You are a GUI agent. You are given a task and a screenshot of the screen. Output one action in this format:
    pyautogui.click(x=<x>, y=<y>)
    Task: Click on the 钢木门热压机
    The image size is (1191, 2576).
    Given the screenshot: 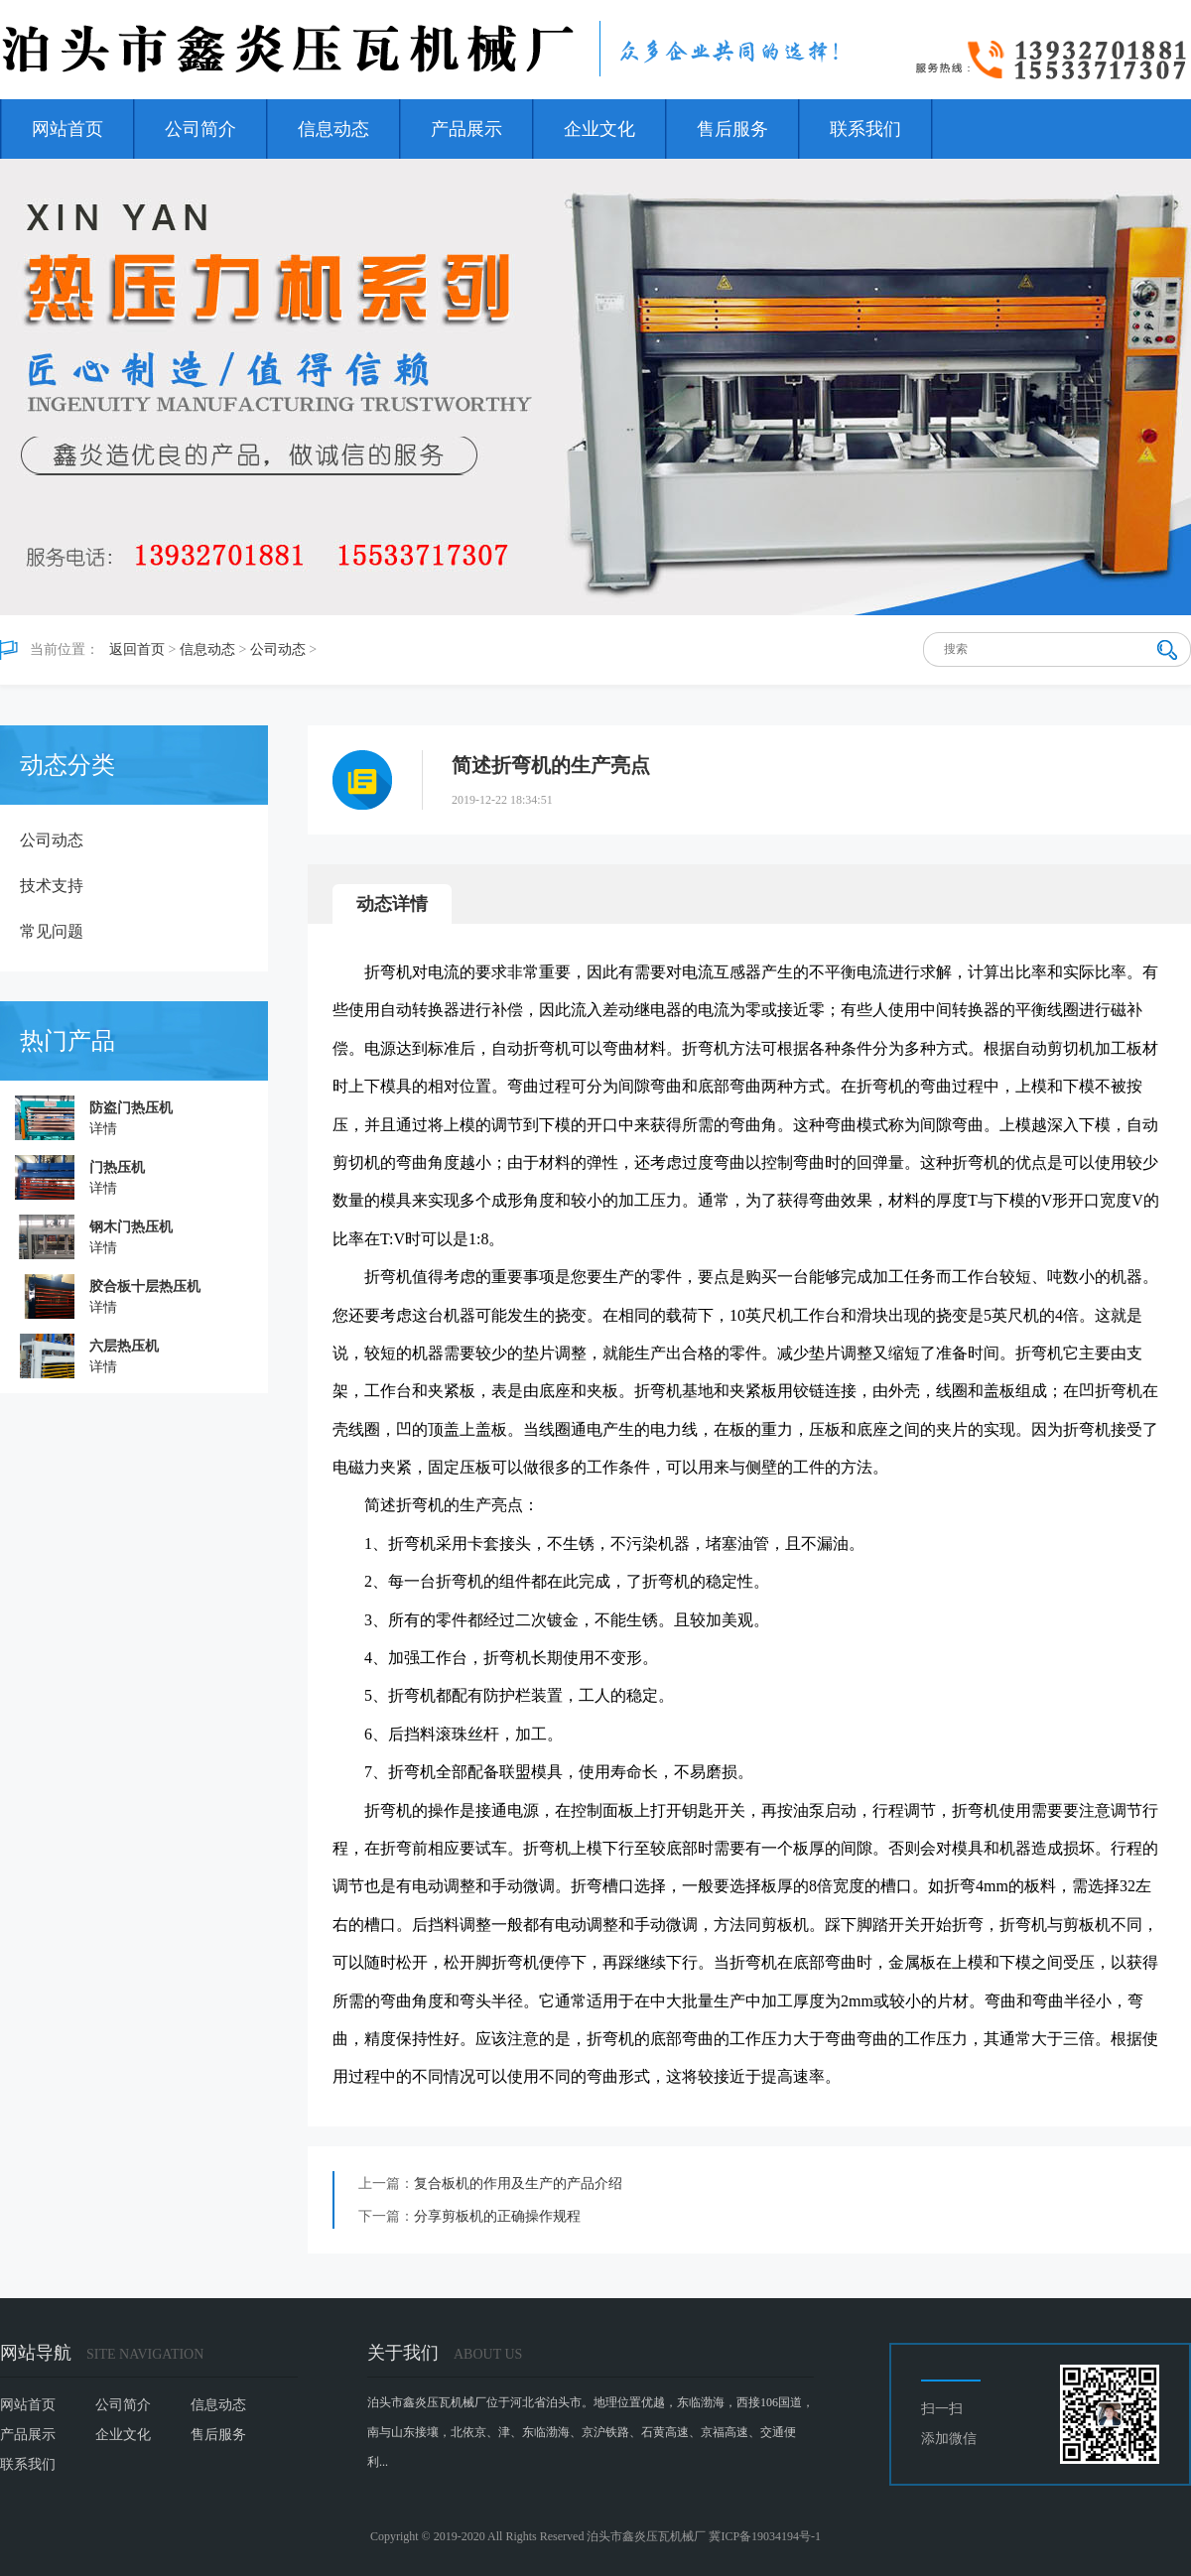 What is the action you would take?
    pyautogui.click(x=131, y=1227)
    